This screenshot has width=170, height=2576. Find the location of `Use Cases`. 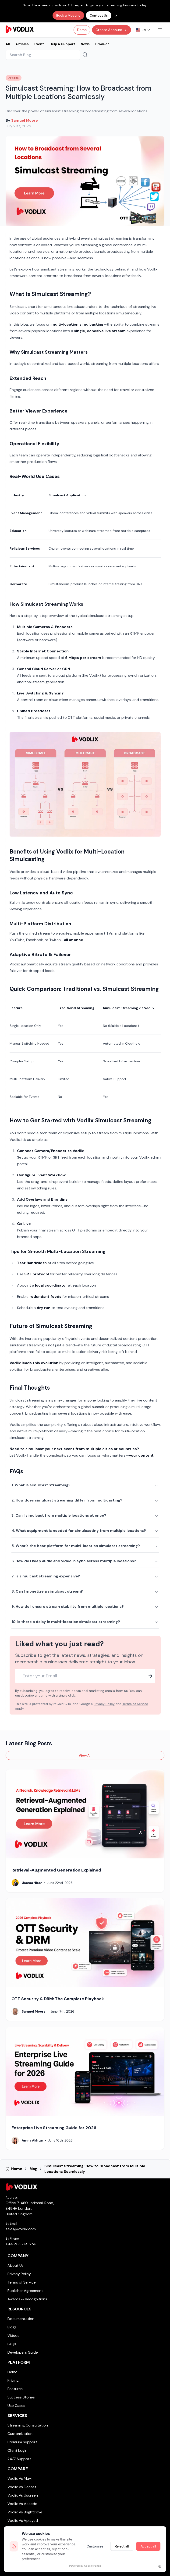

Use Cases is located at coordinates (16, 2405).